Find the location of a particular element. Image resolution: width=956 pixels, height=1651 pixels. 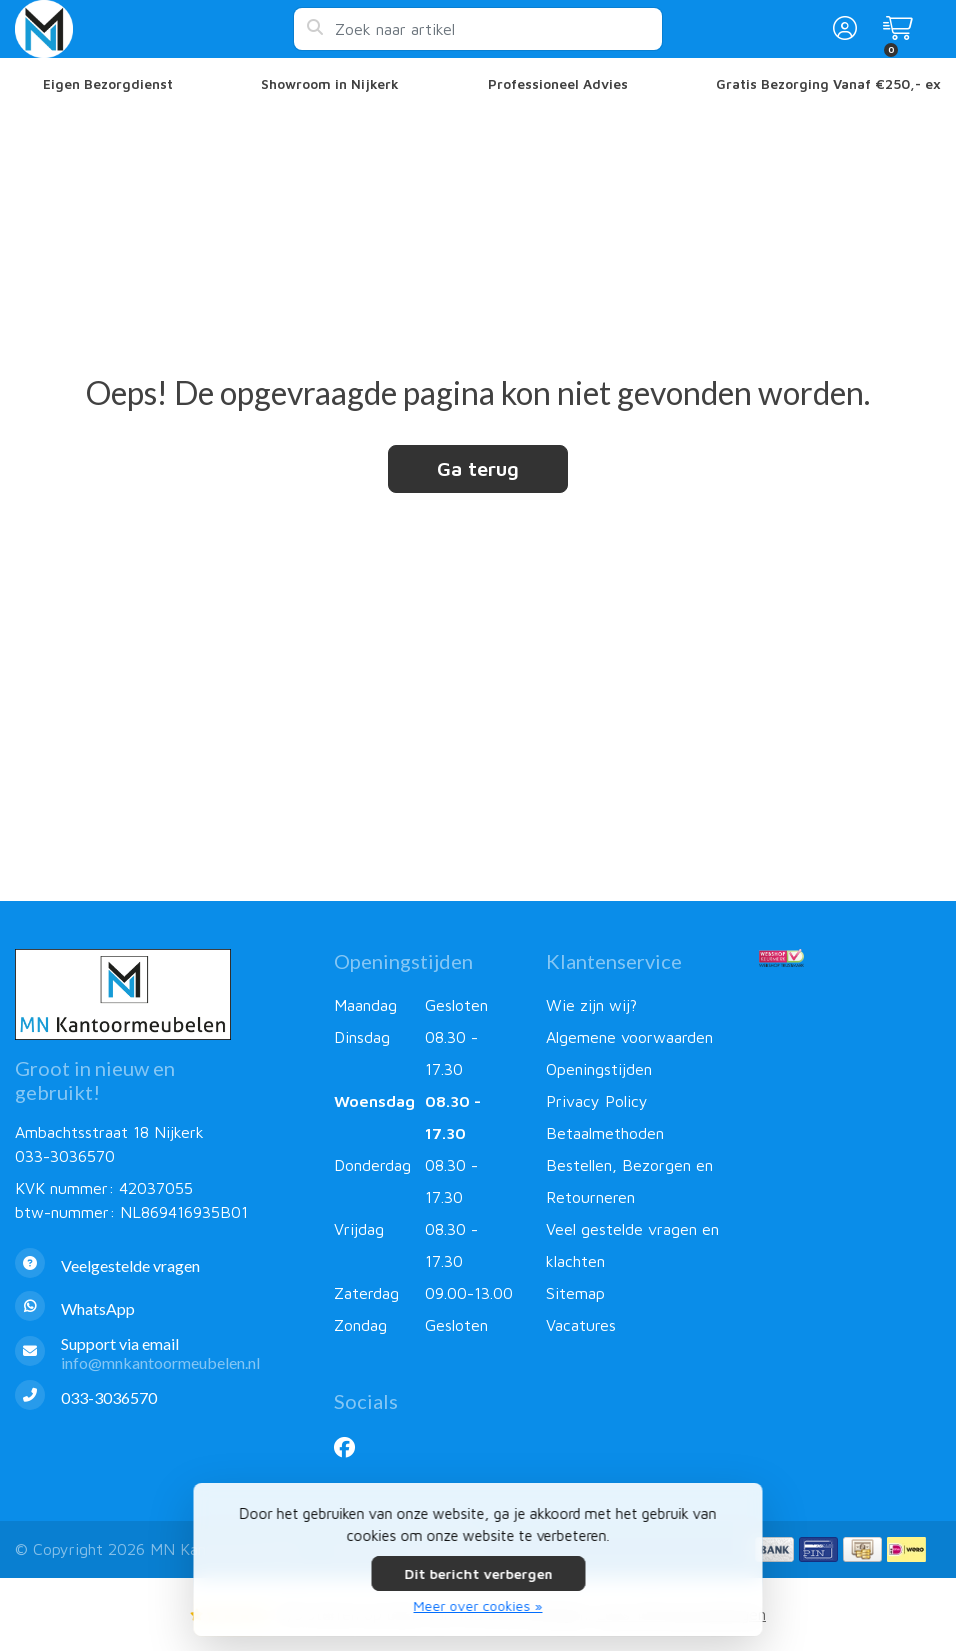

Showroom in Nijkerk is located at coordinates (330, 84).